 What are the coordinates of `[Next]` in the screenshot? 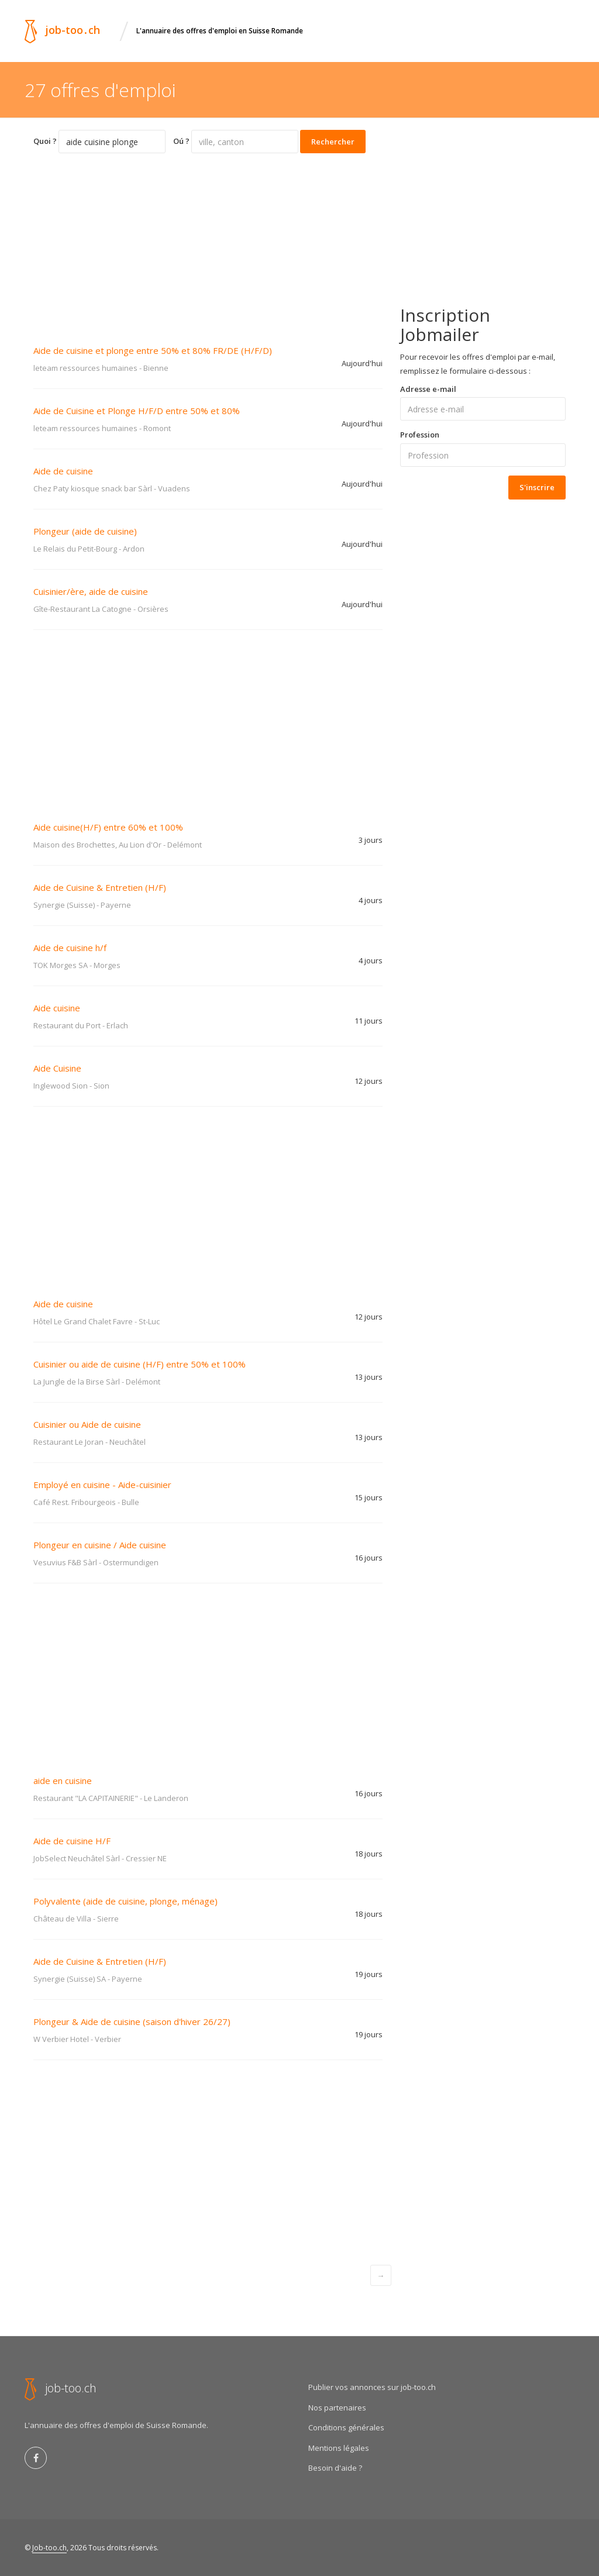 It's located at (380, 2275).